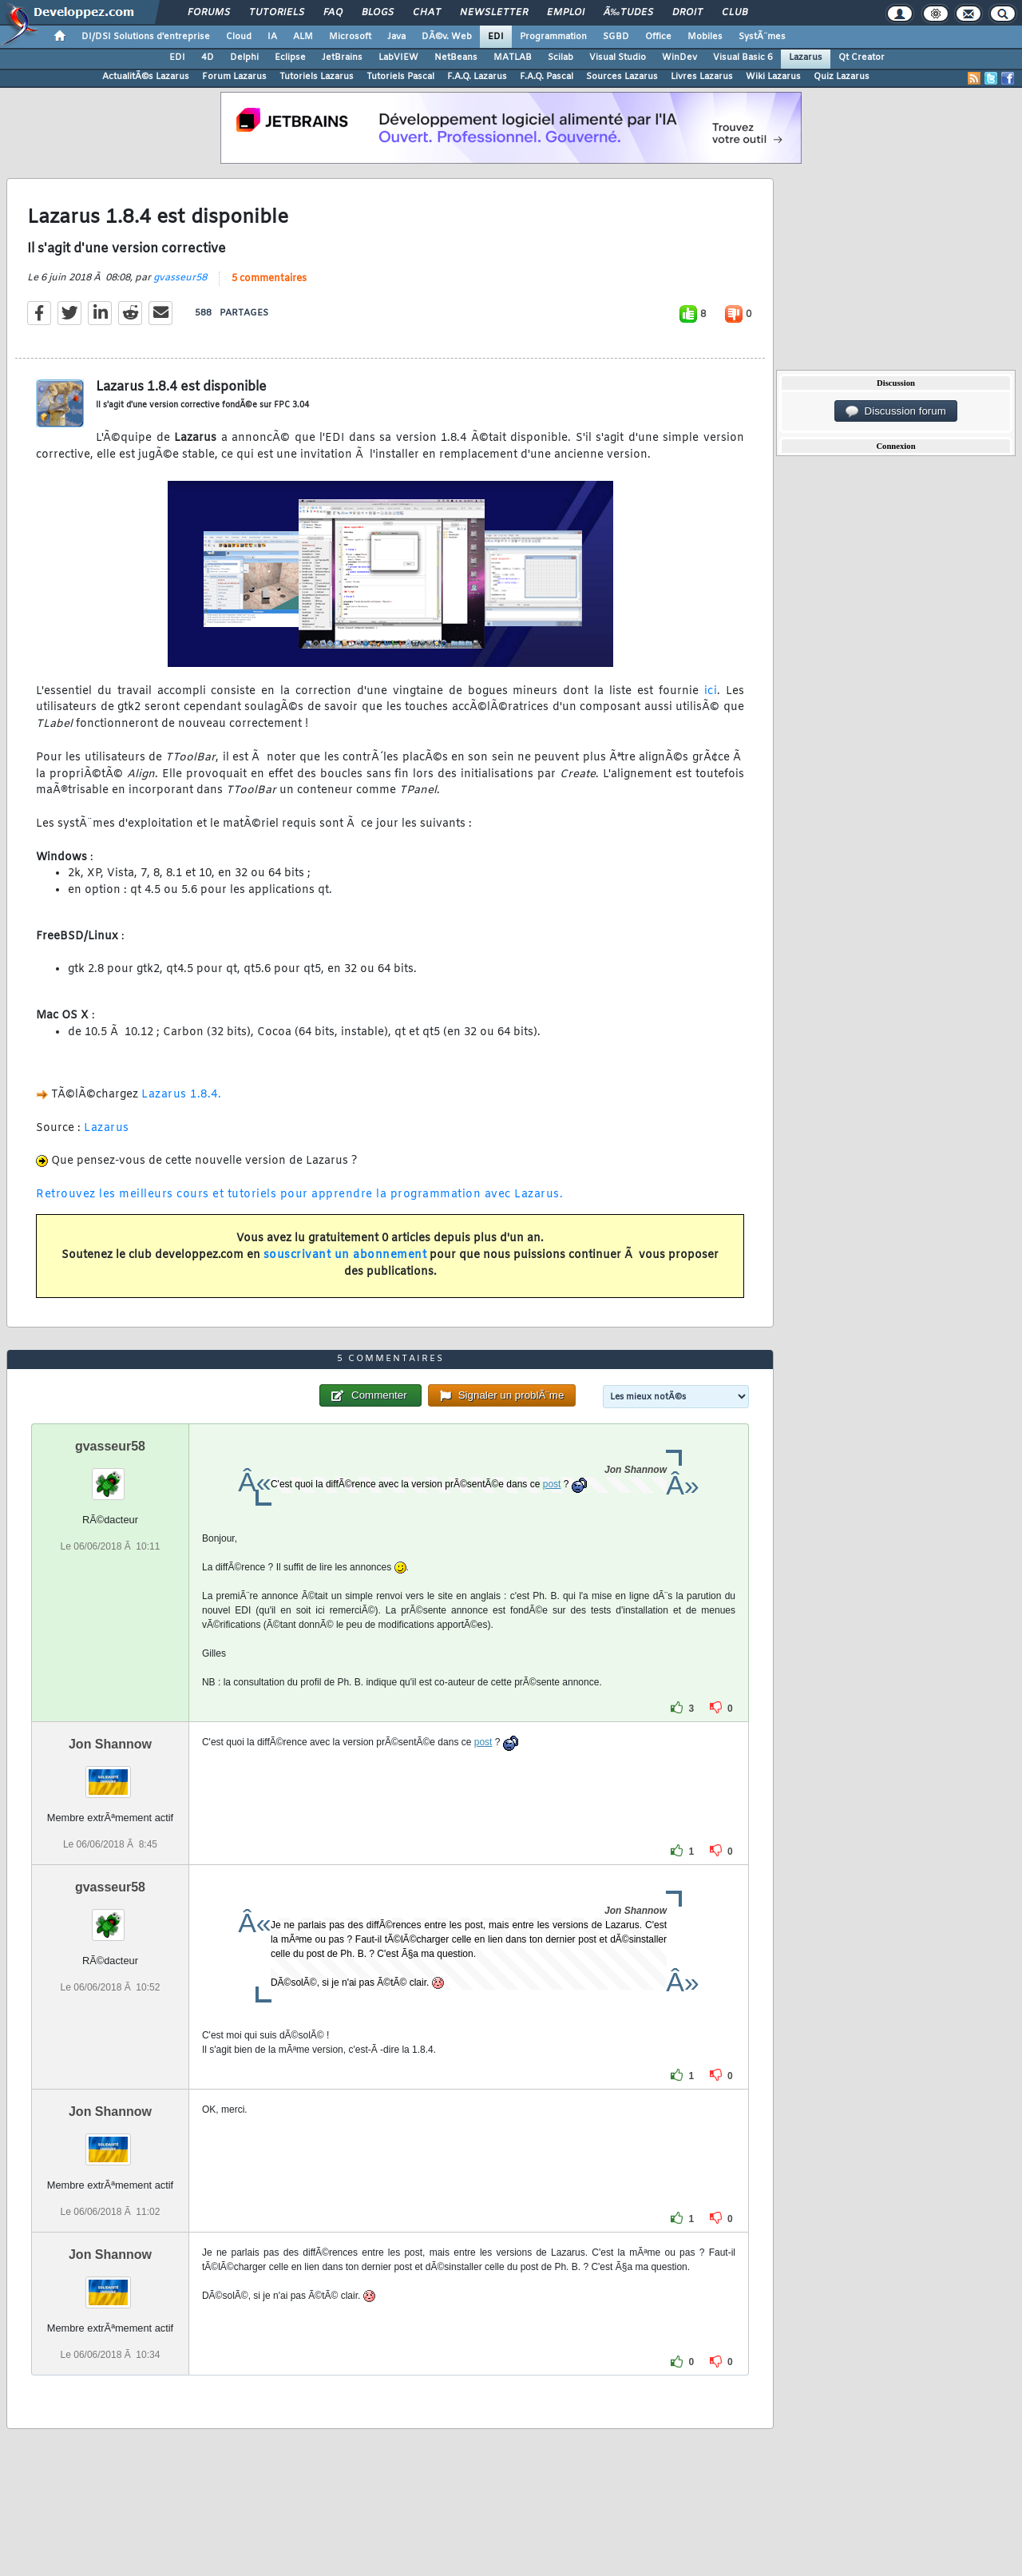 Image resolution: width=1022 pixels, height=2576 pixels. I want to click on DI/DSI Solutions d'entreprise, so click(145, 36).